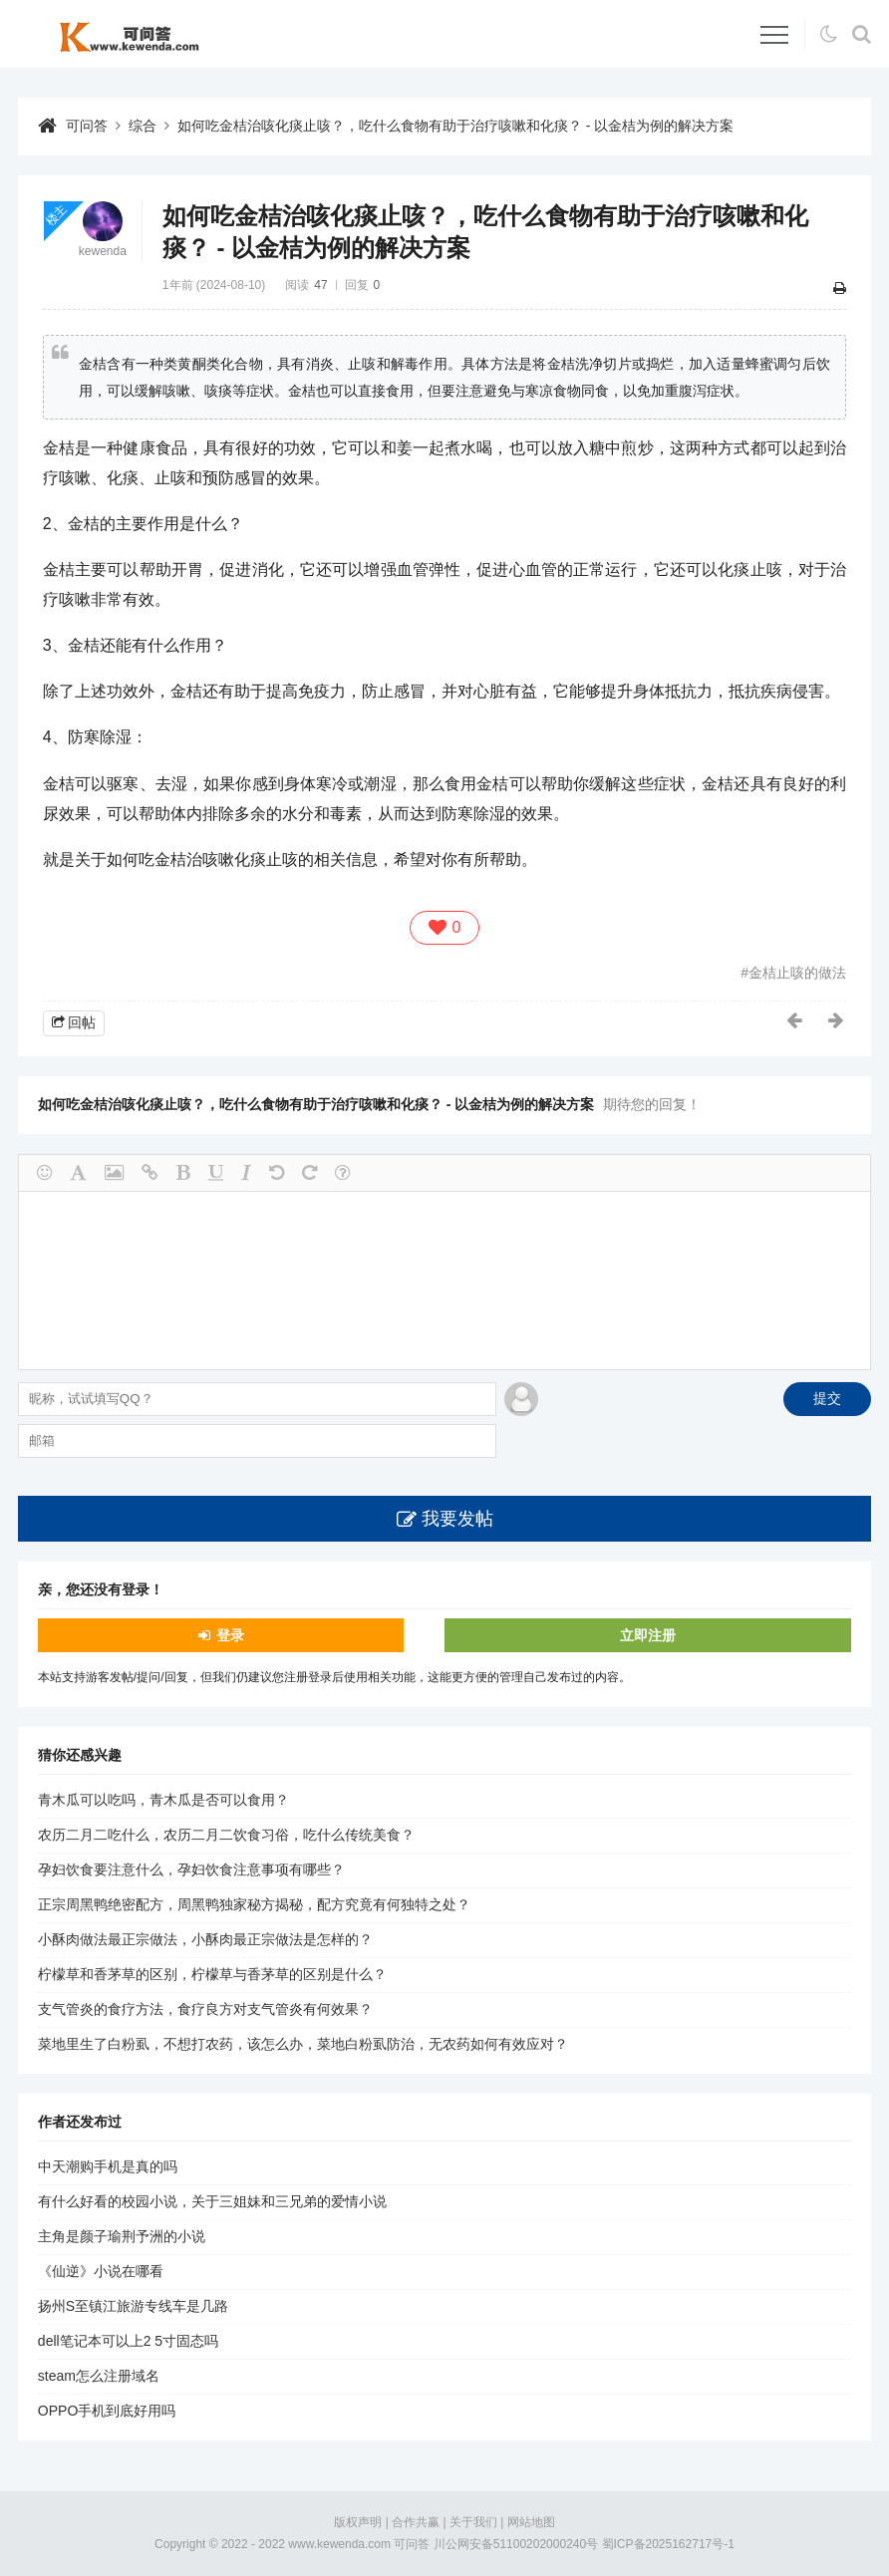 Image resolution: width=889 pixels, height=2576 pixels. Describe the element at coordinates (212, 1974) in the screenshot. I see `柠檬草和香茅草的区别，柠檬草与香茅草的区别是什么？` at that location.